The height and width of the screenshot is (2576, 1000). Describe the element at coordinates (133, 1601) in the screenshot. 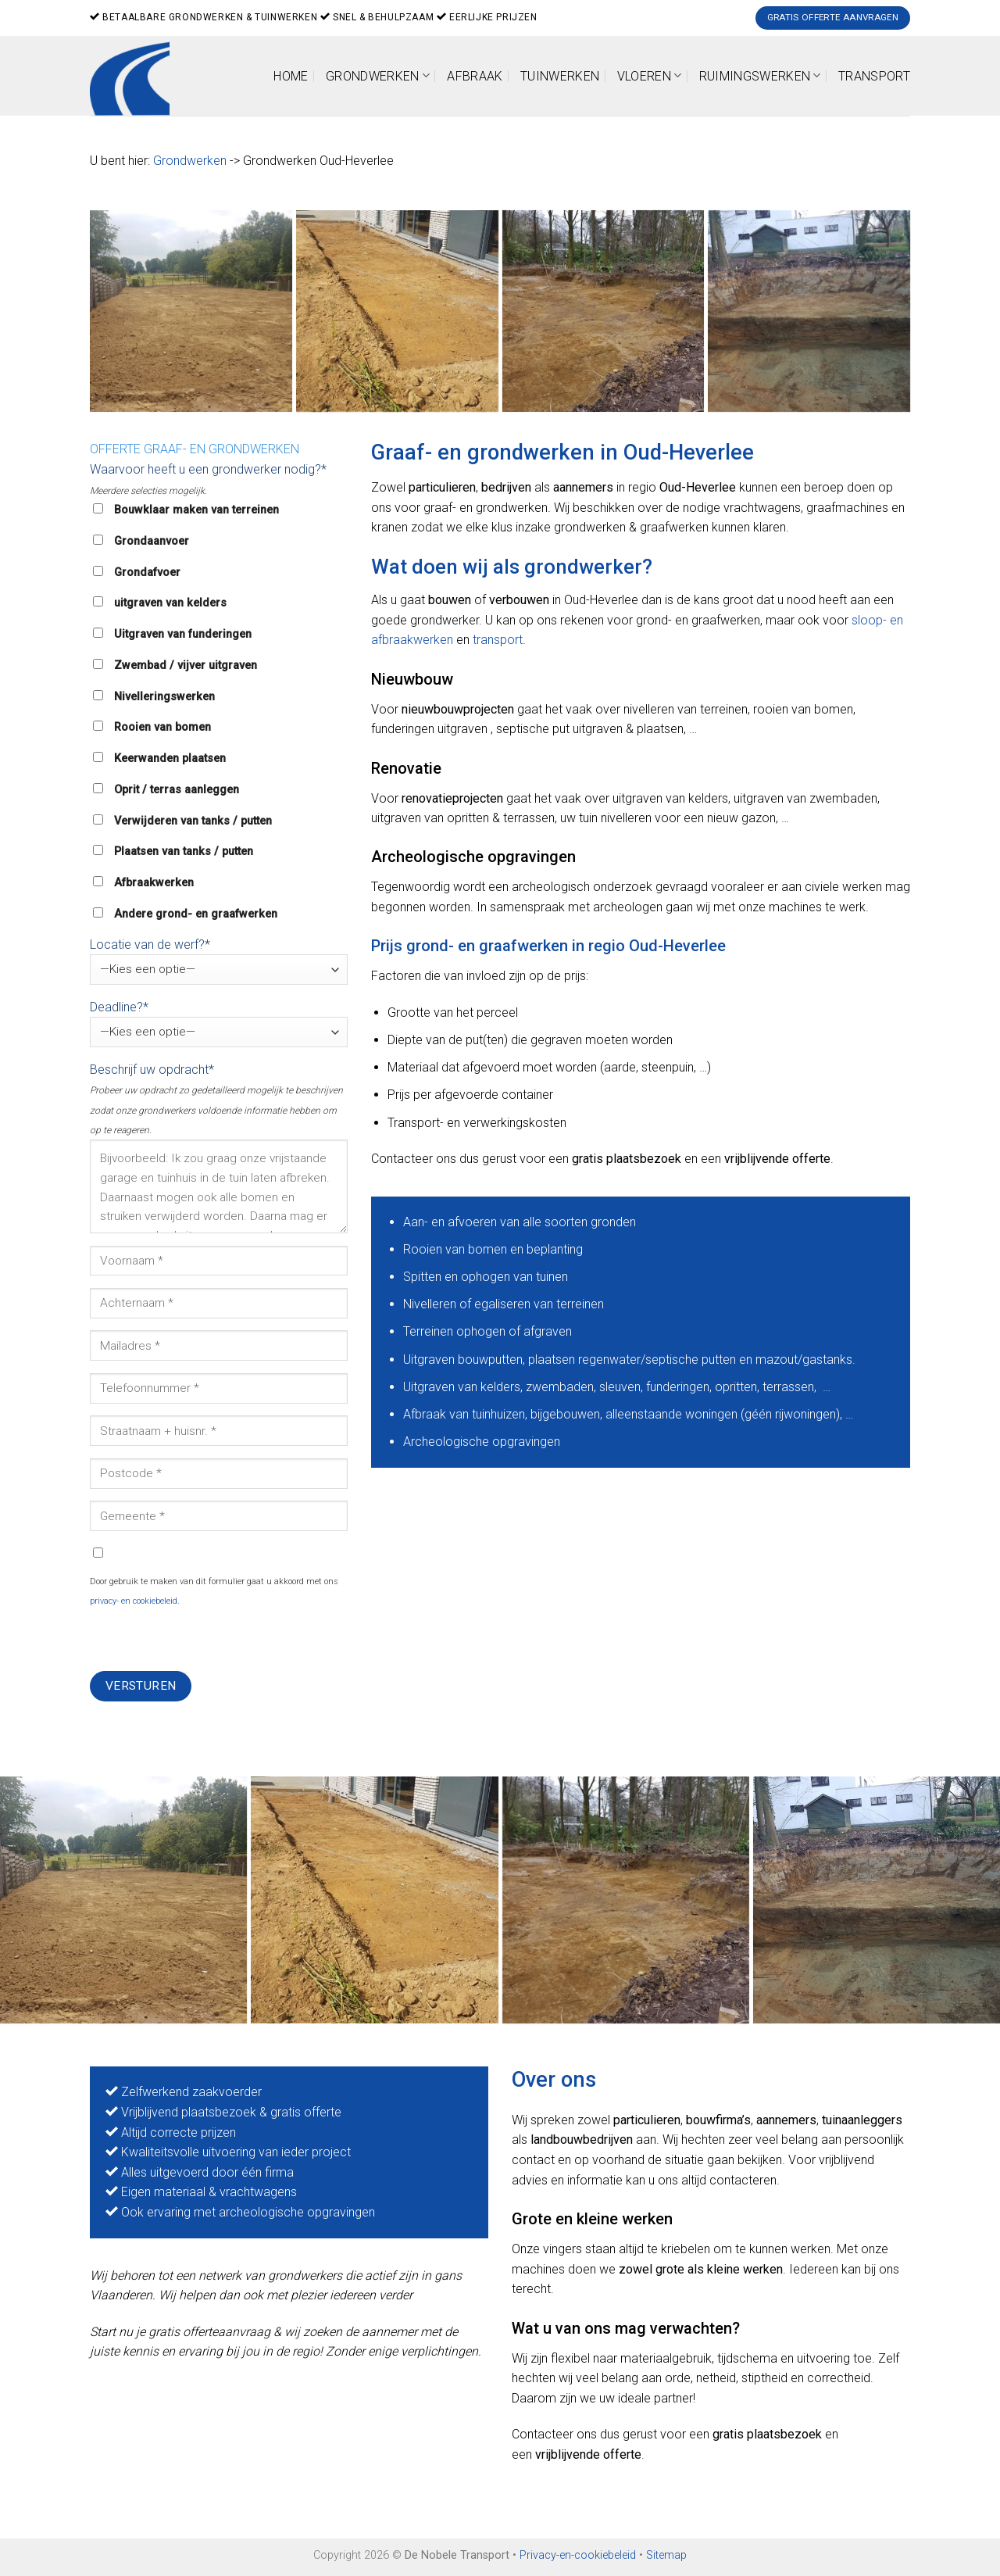

I see `privacy- en cookiebeleid` at that location.